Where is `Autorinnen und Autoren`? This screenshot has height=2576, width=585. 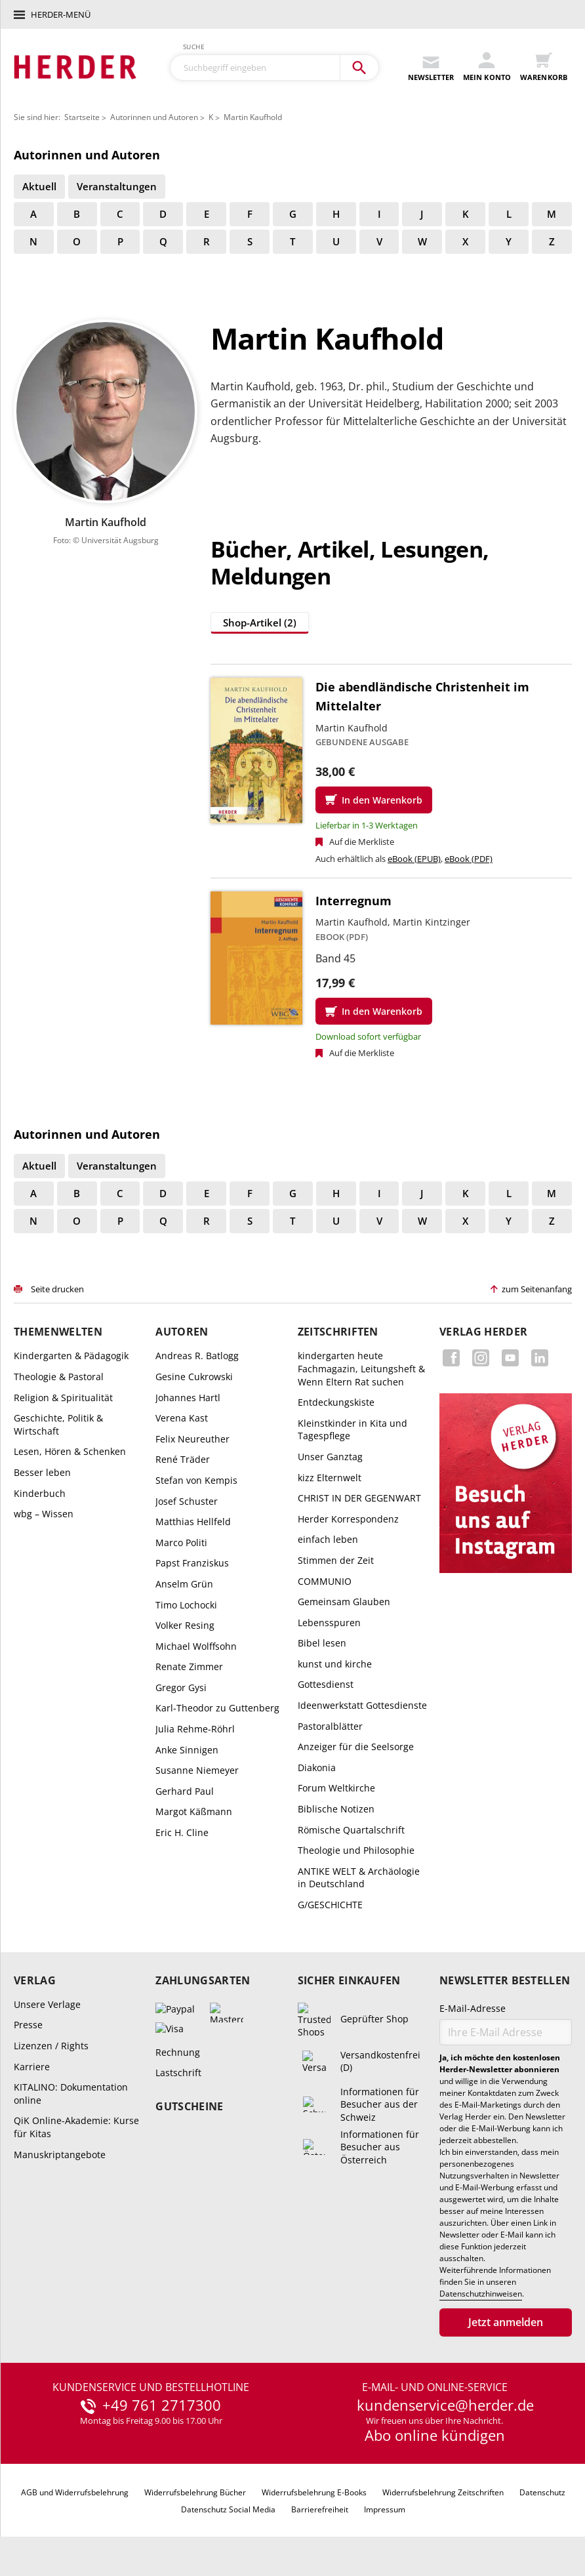
Autorinnen und Autoren is located at coordinates (154, 117).